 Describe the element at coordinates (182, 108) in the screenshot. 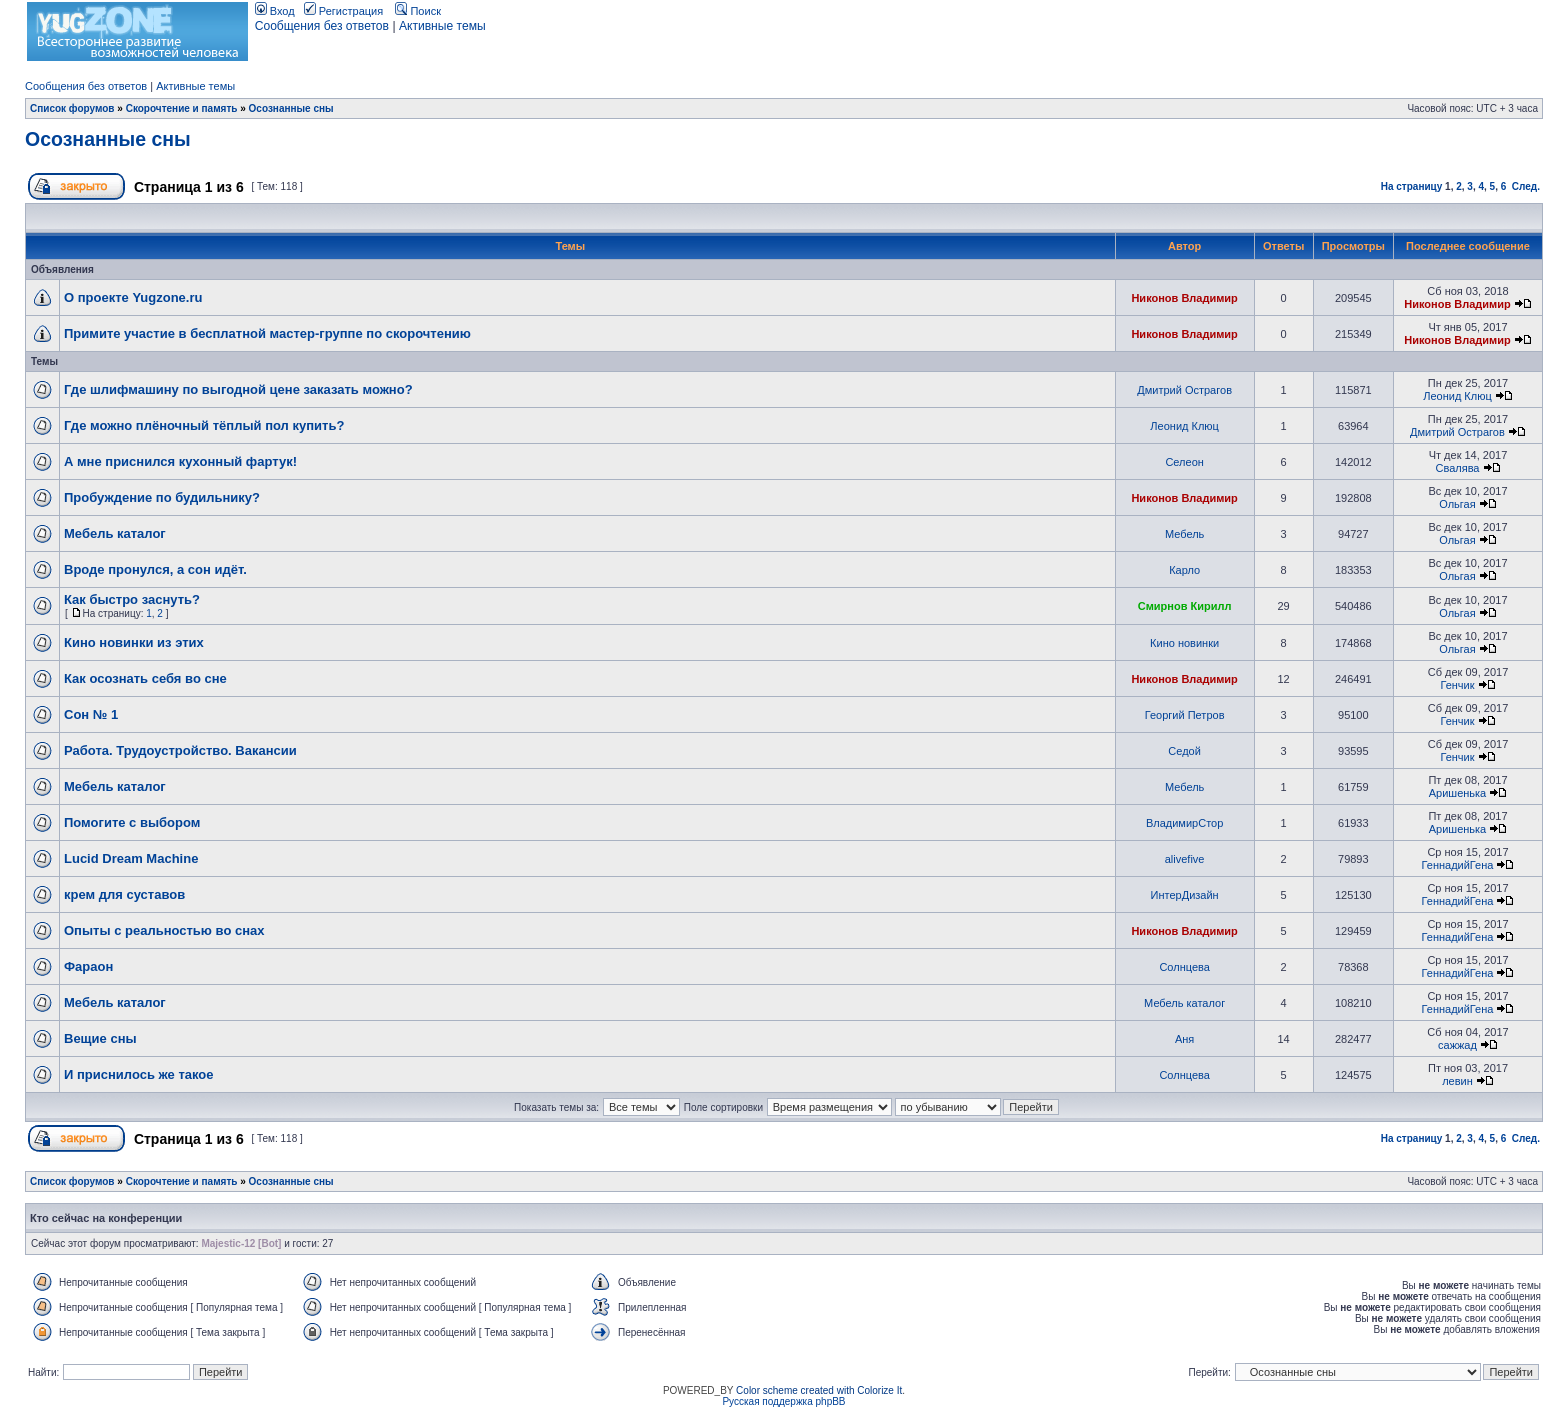

I see `Скорочтение и память` at that location.